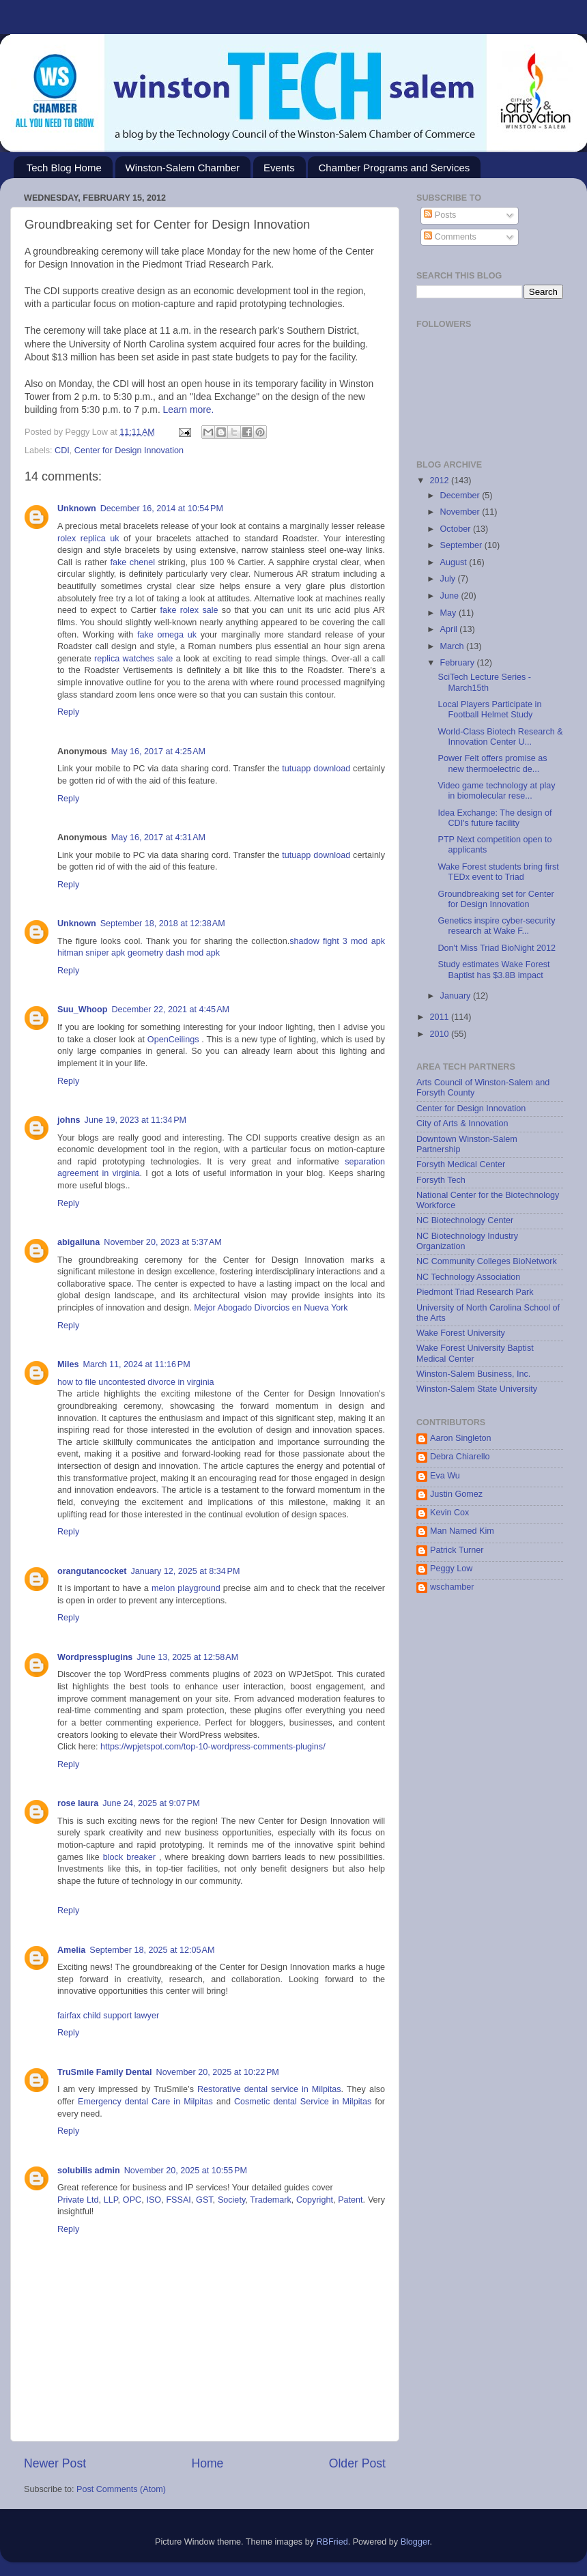 The height and width of the screenshot is (2576, 587). I want to click on Justin Gomez, so click(456, 1494).